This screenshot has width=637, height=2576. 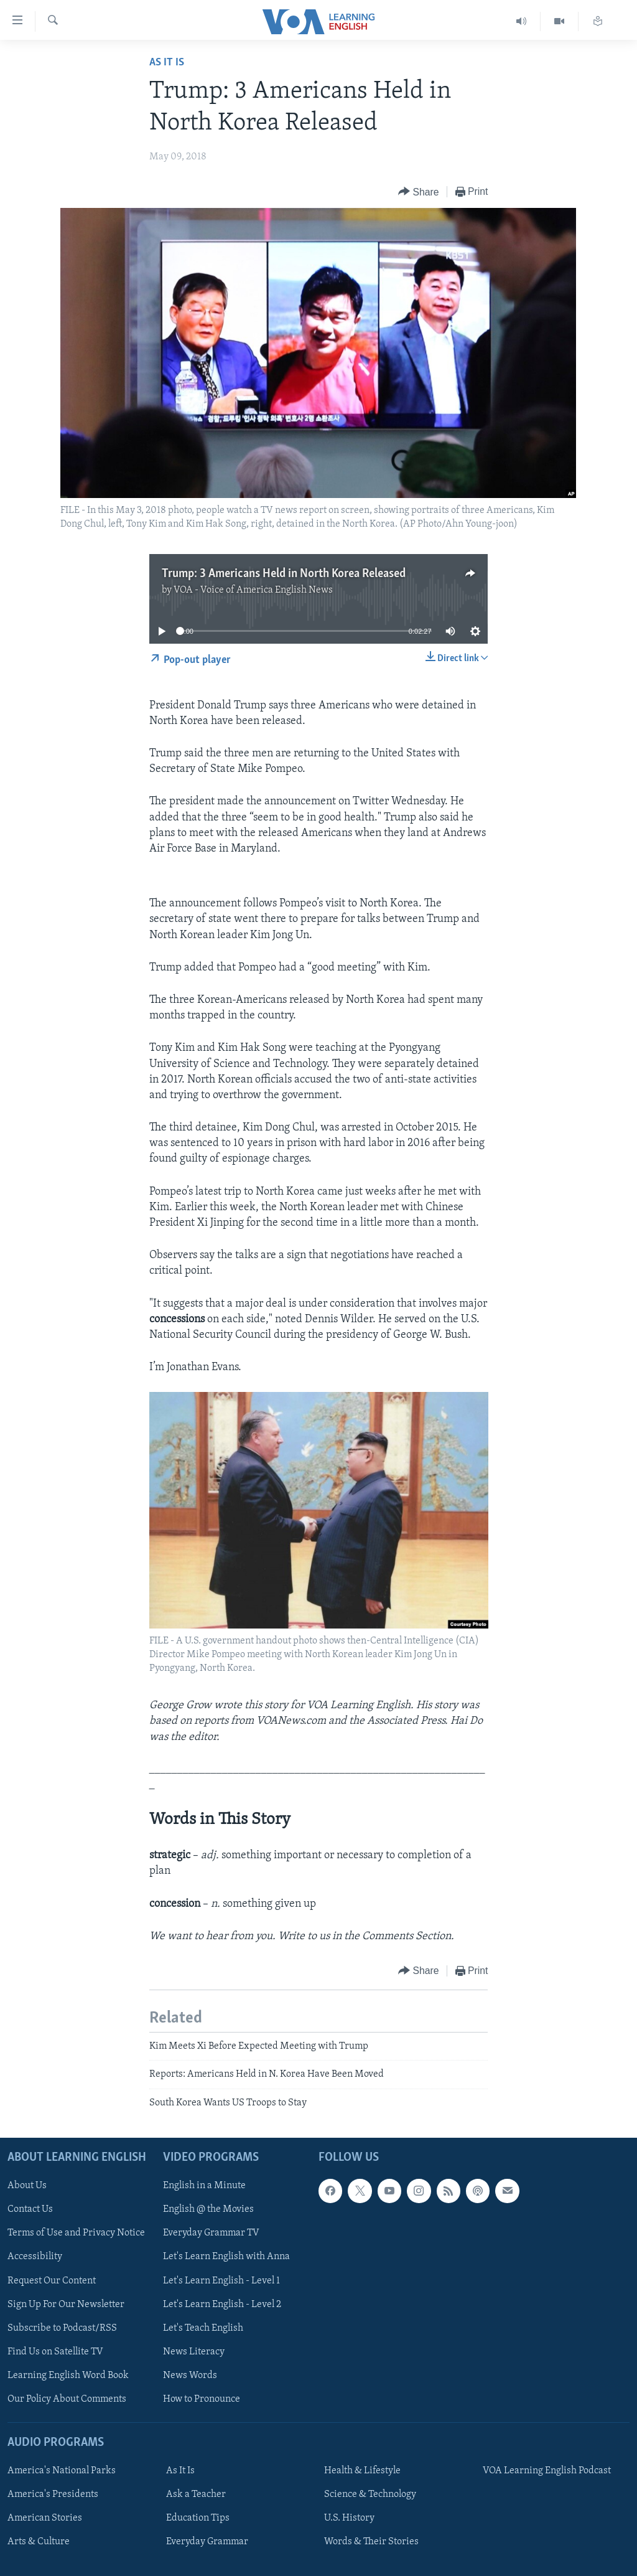 I want to click on Everyday Grammar TV, so click(x=211, y=2234).